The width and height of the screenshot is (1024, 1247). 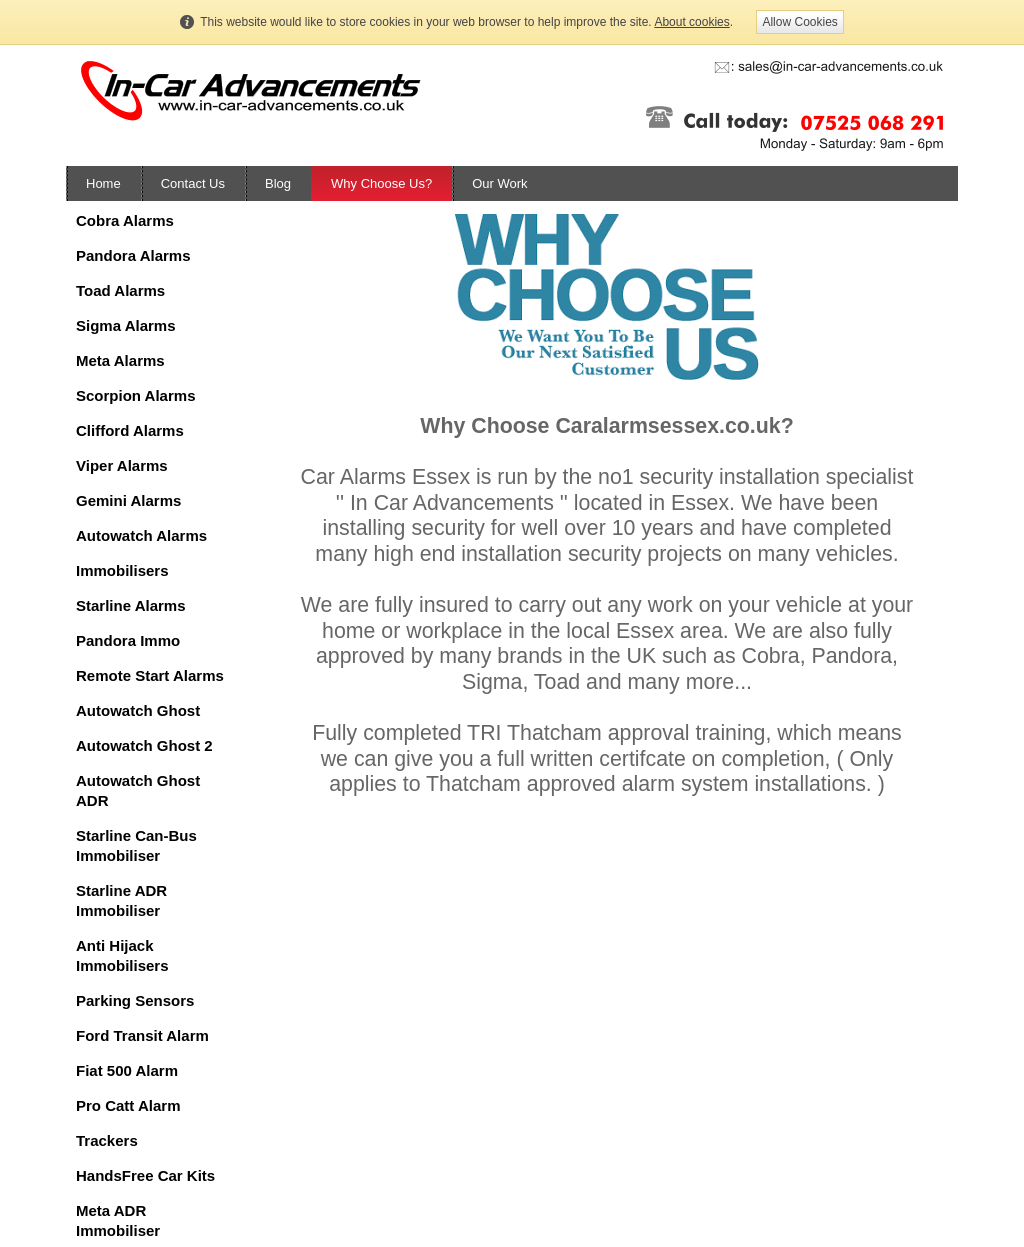 What do you see at coordinates (135, 1000) in the screenshot?
I see `Parking Sensors` at bounding box center [135, 1000].